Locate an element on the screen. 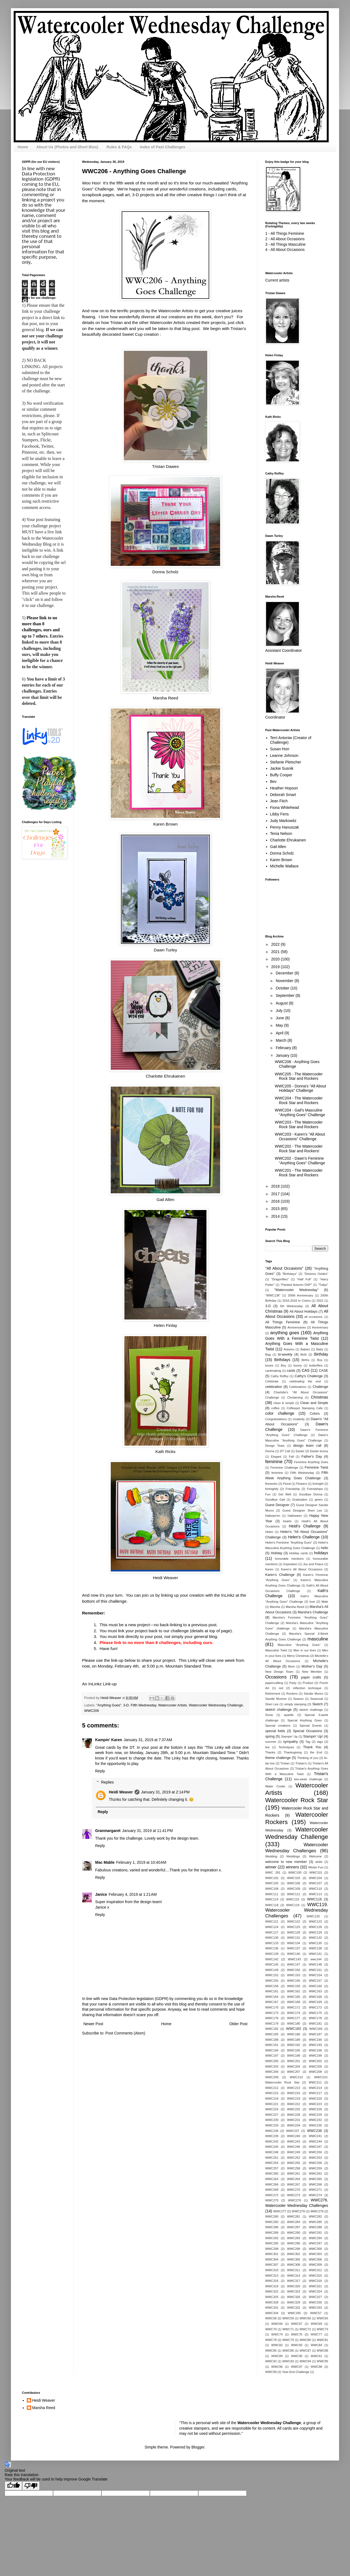  WWC168 is located at coordinates (293, 2002).